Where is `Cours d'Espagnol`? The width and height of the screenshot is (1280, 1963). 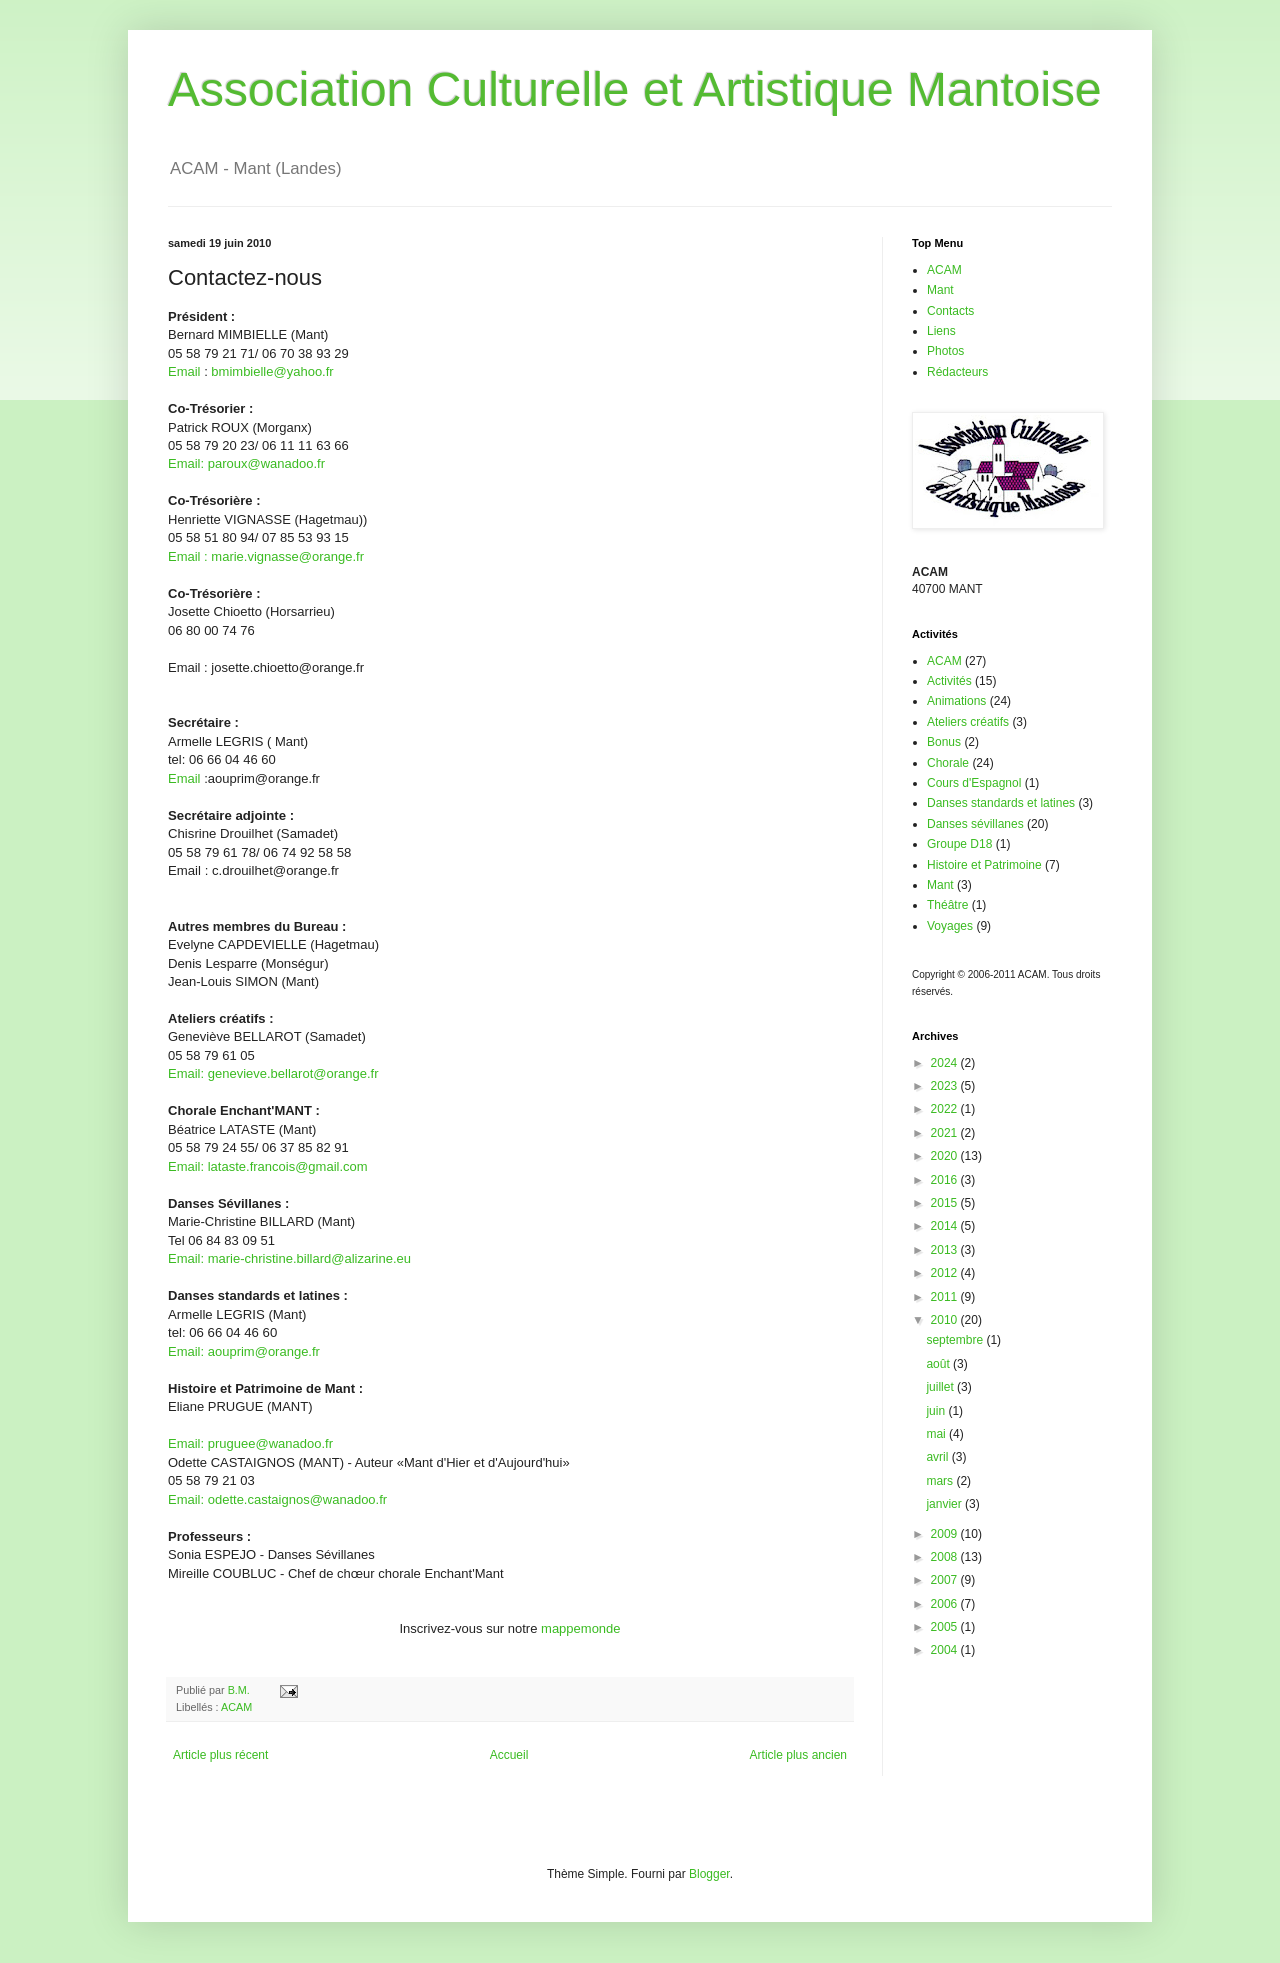 Cours d'Espagnol is located at coordinates (974, 783).